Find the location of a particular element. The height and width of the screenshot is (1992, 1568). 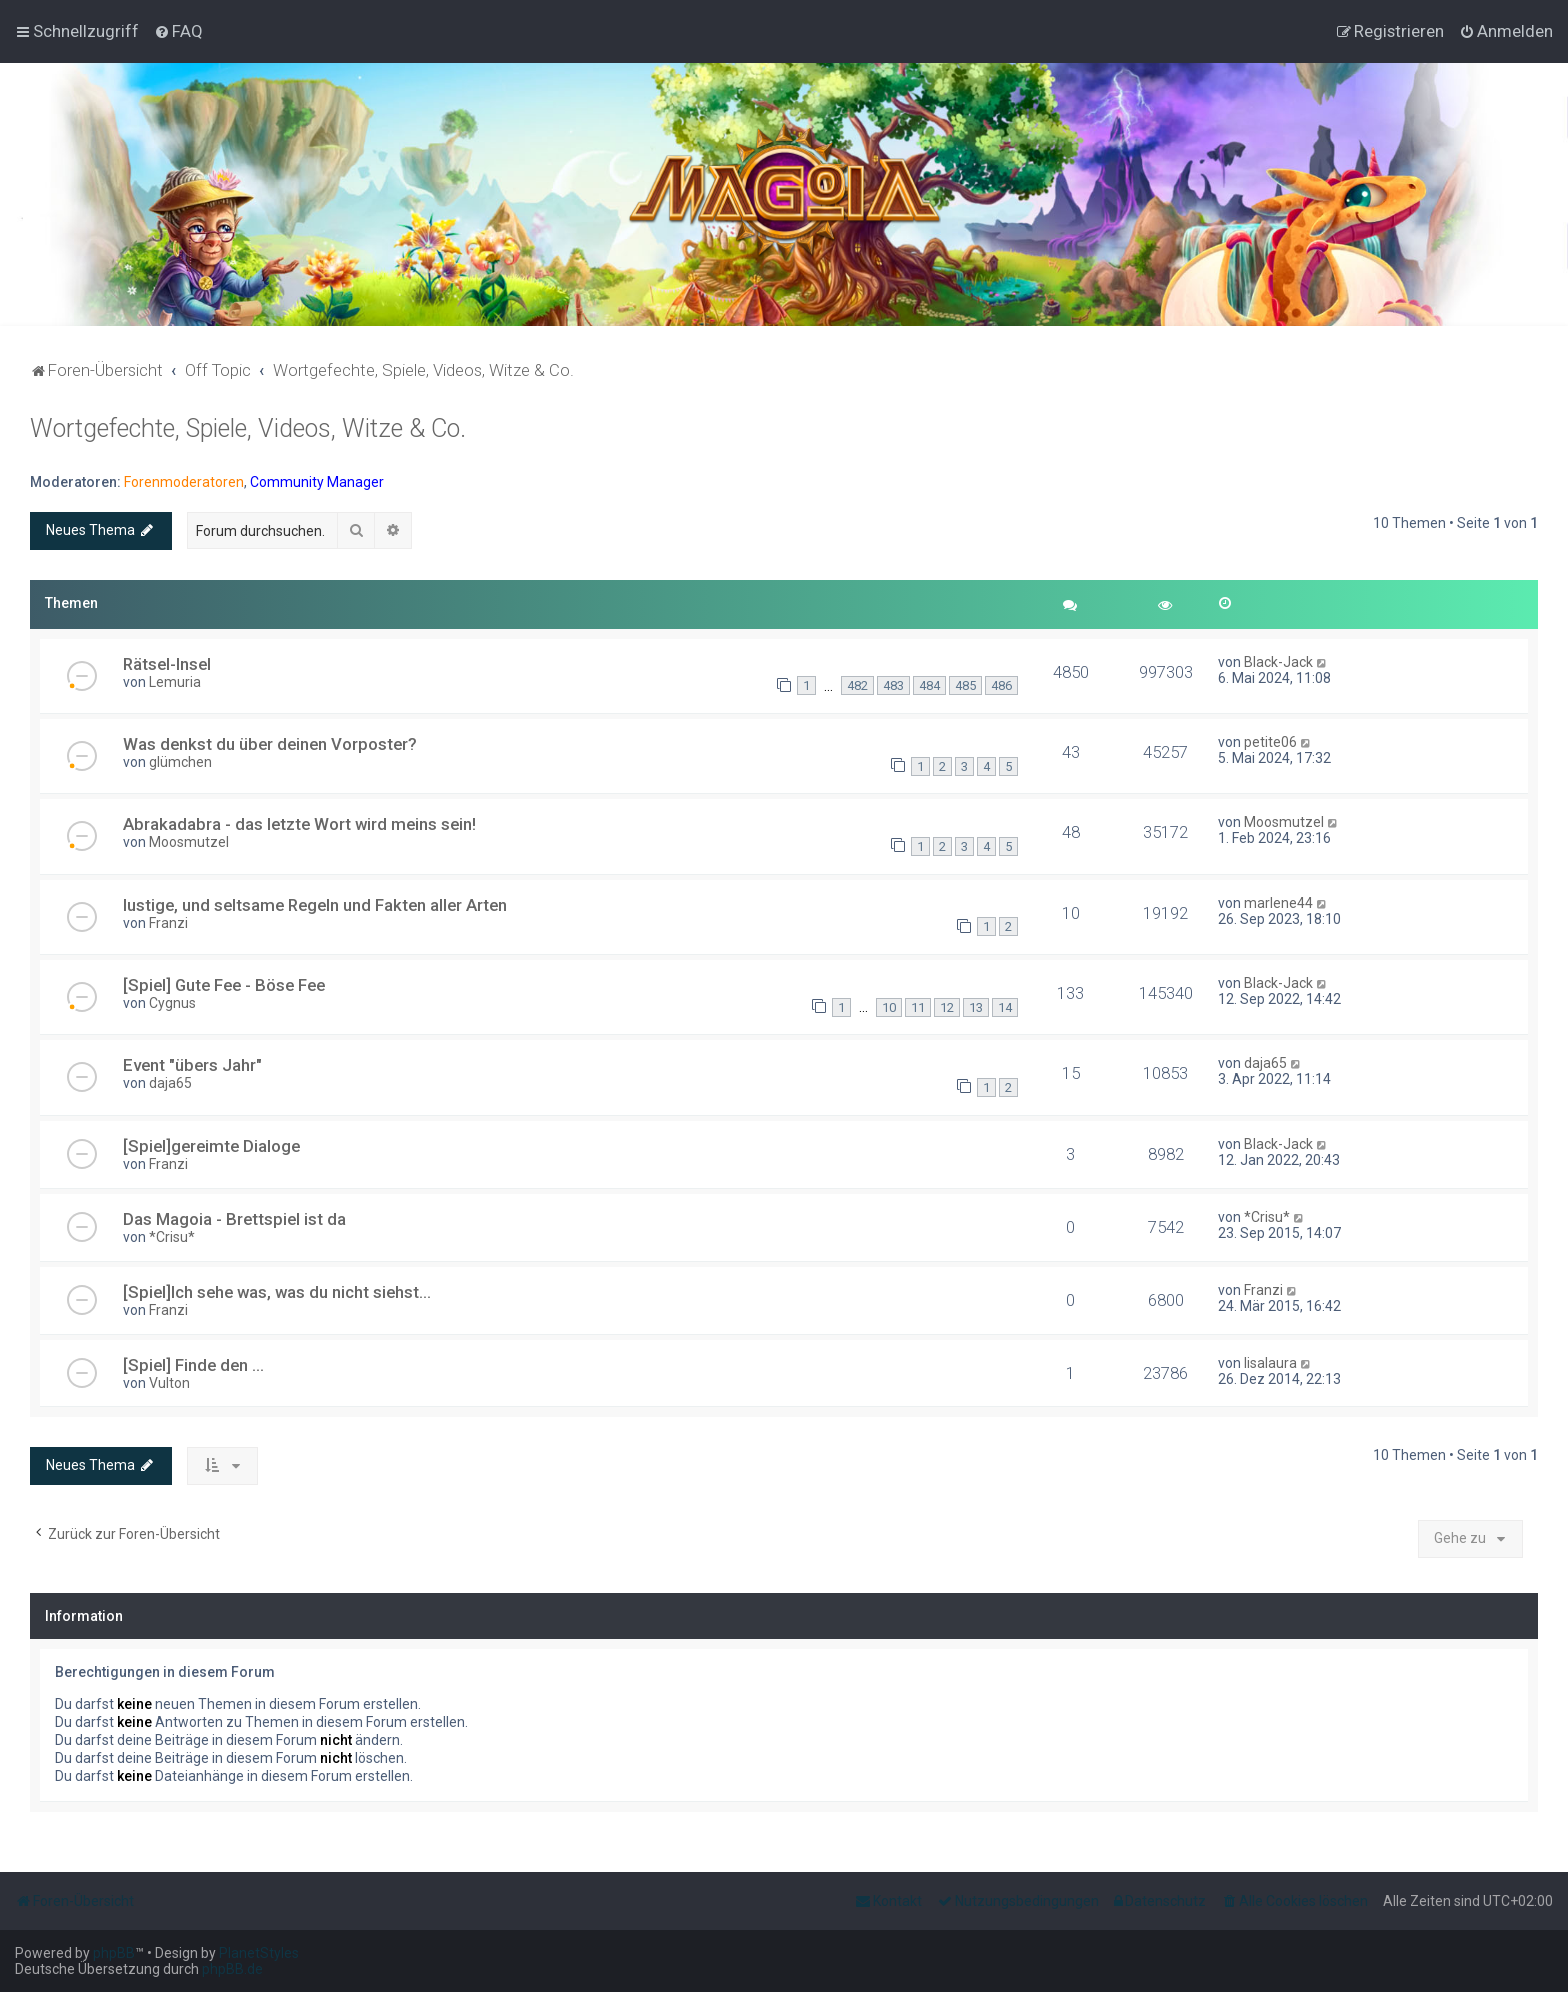

Lemuria is located at coordinates (175, 682).